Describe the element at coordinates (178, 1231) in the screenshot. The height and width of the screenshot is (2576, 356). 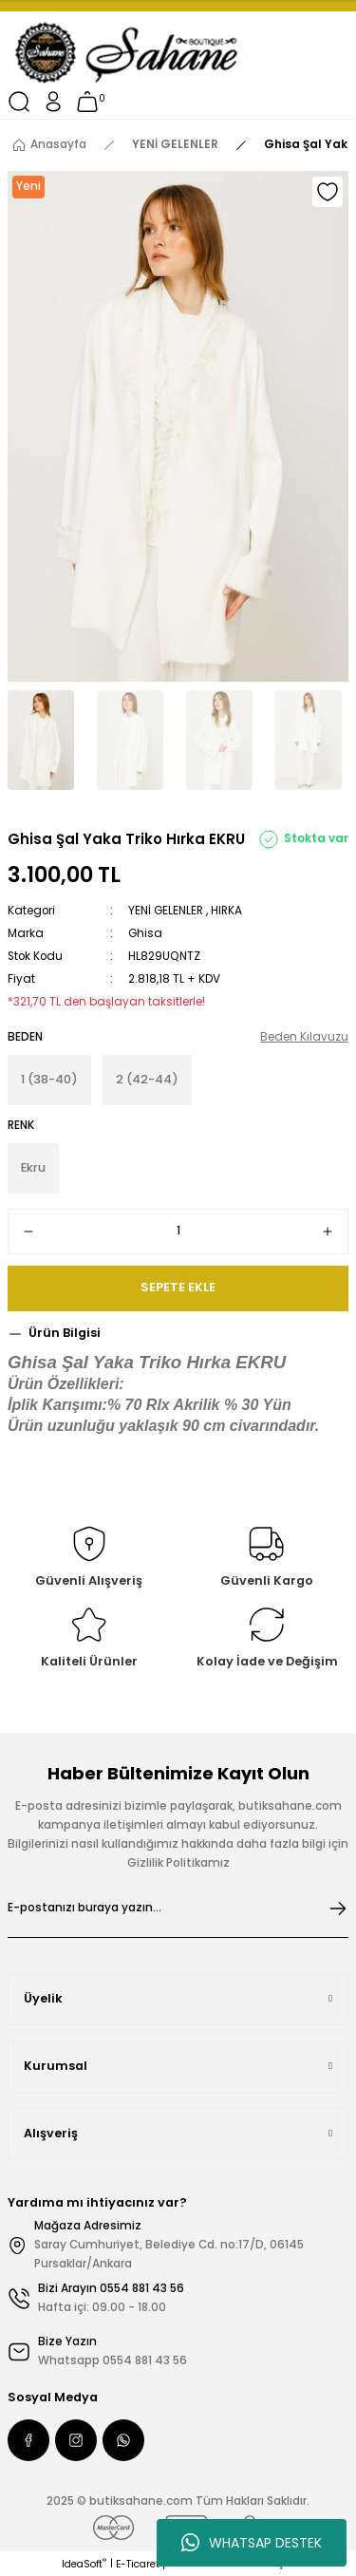
I see `[Quantity]` at that location.